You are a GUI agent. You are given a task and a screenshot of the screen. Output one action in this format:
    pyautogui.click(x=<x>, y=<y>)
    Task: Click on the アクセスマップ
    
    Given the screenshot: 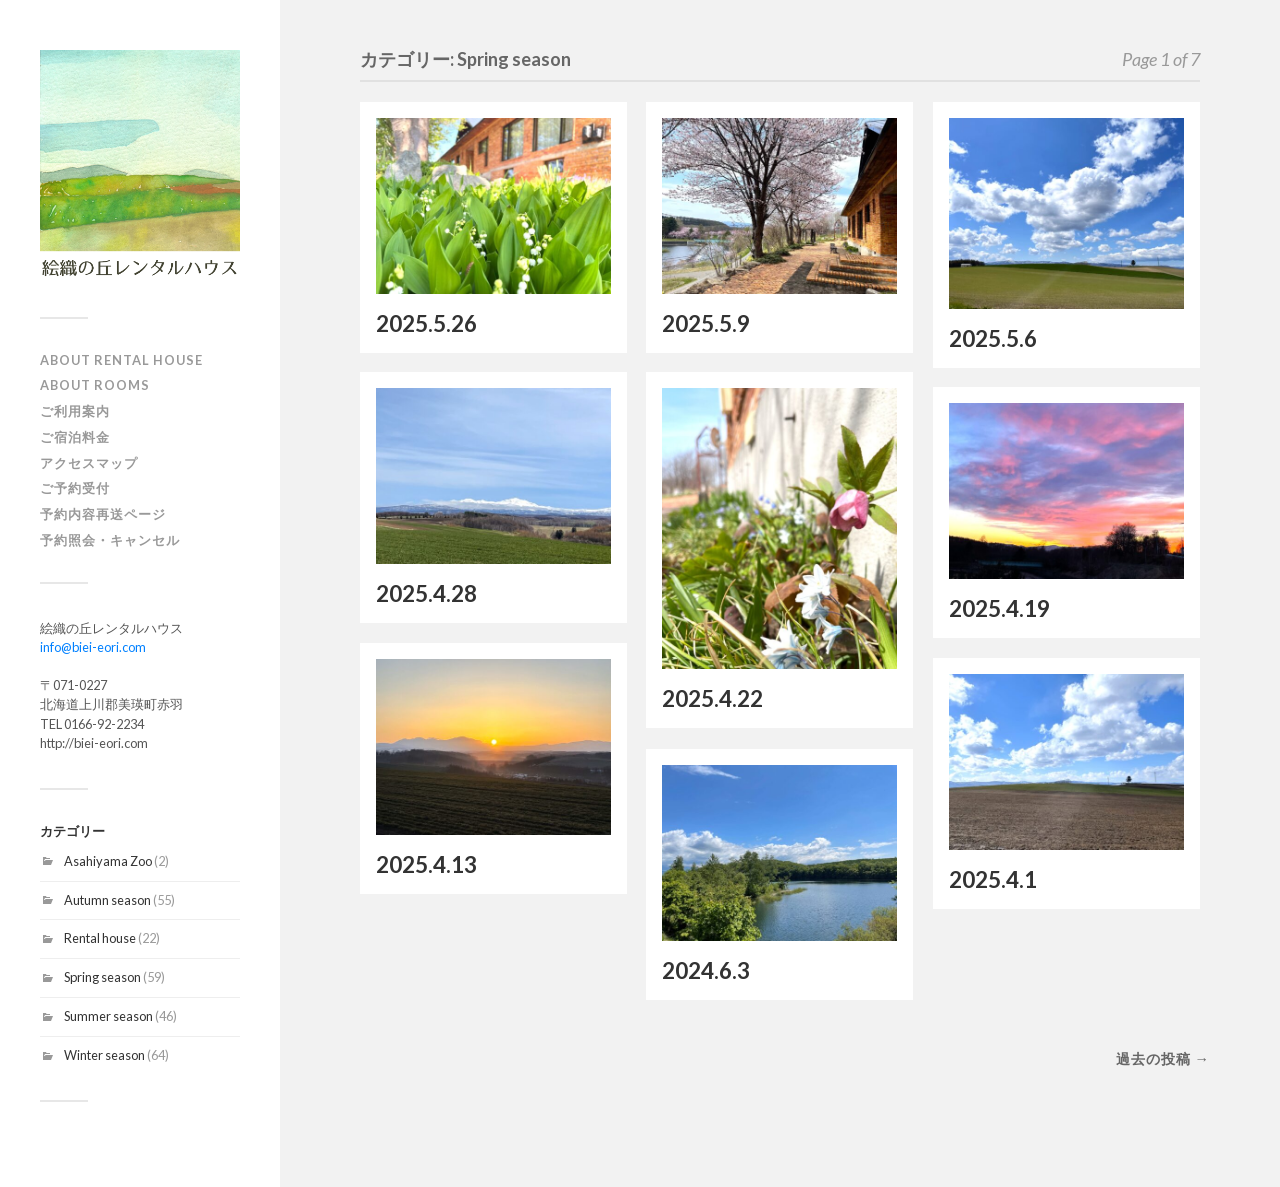 What is the action you would take?
    pyautogui.click(x=89, y=463)
    